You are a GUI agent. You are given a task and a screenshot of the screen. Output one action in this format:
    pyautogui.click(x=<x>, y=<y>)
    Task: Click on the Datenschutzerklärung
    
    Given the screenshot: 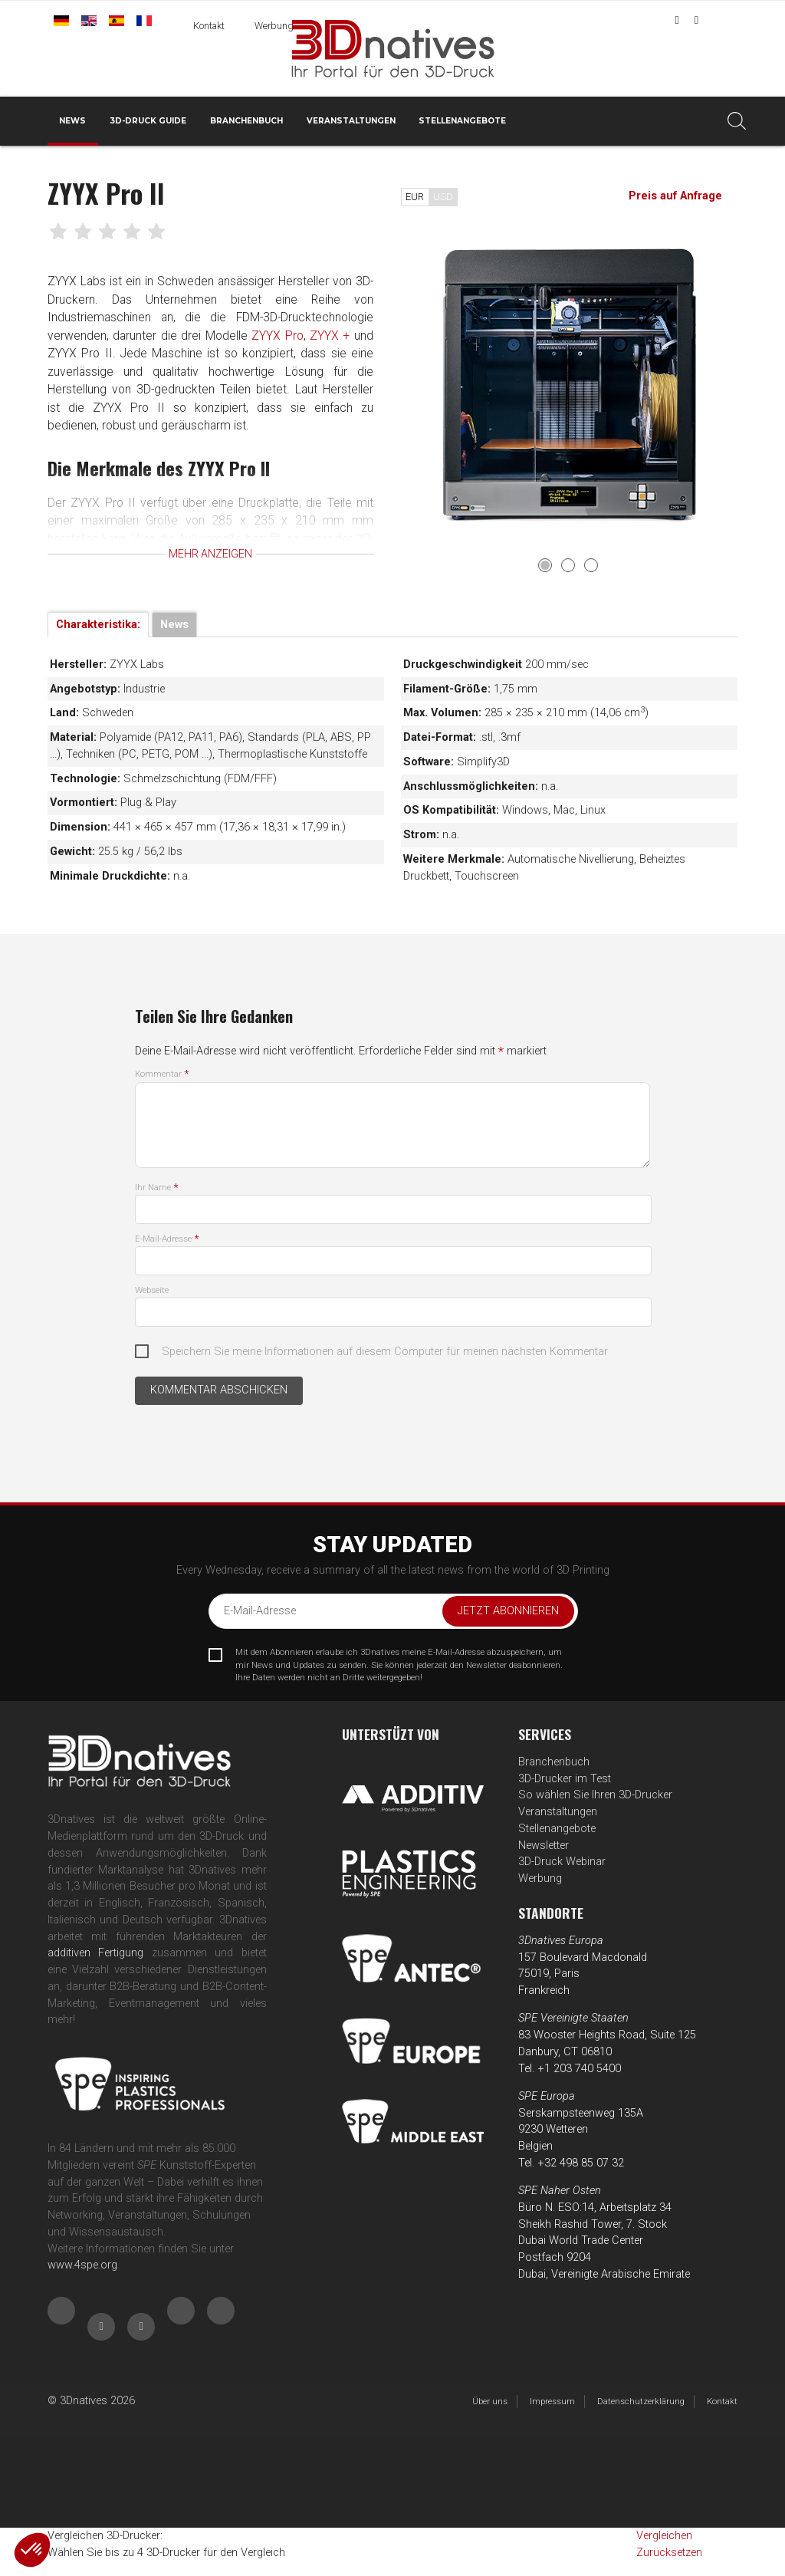 What is the action you would take?
    pyautogui.click(x=641, y=2401)
    